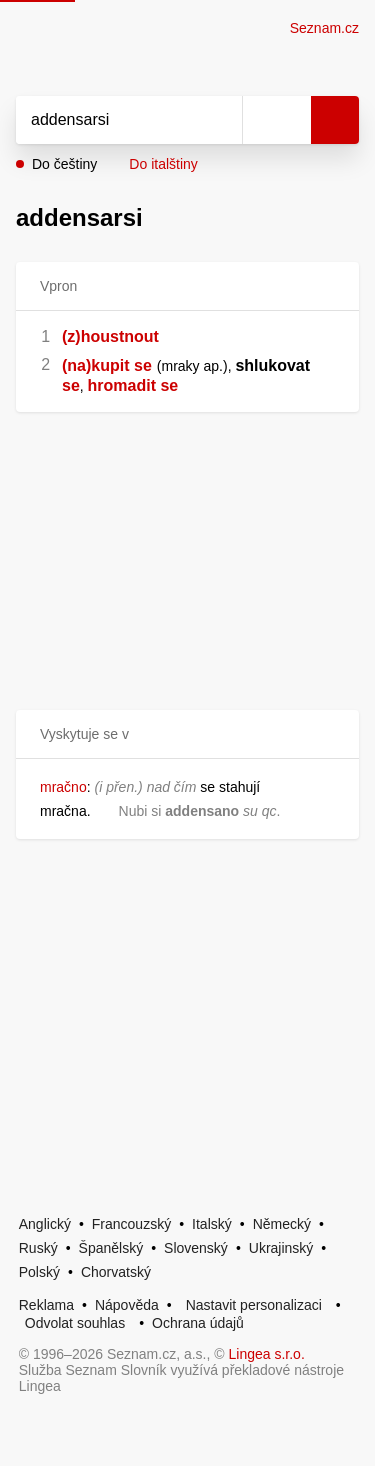  I want to click on mračno, so click(63, 787).